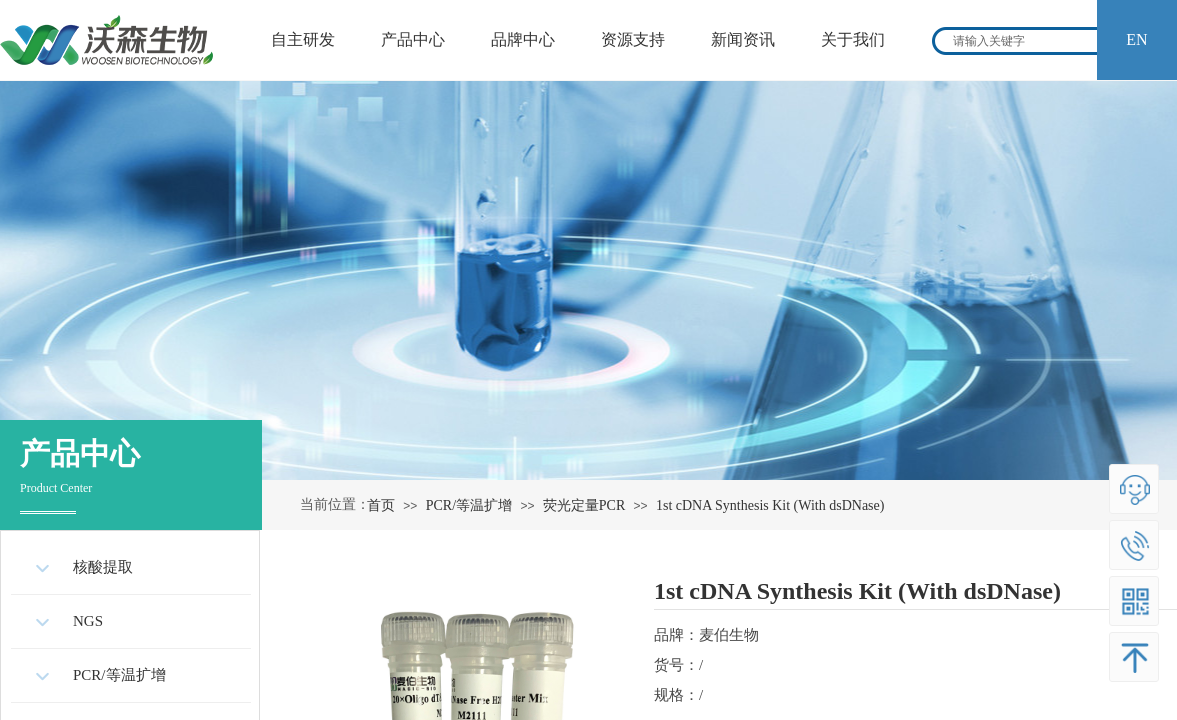 This screenshot has width=1177, height=720. Describe the element at coordinates (584, 505) in the screenshot. I see `荧光定量PCR` at that location.